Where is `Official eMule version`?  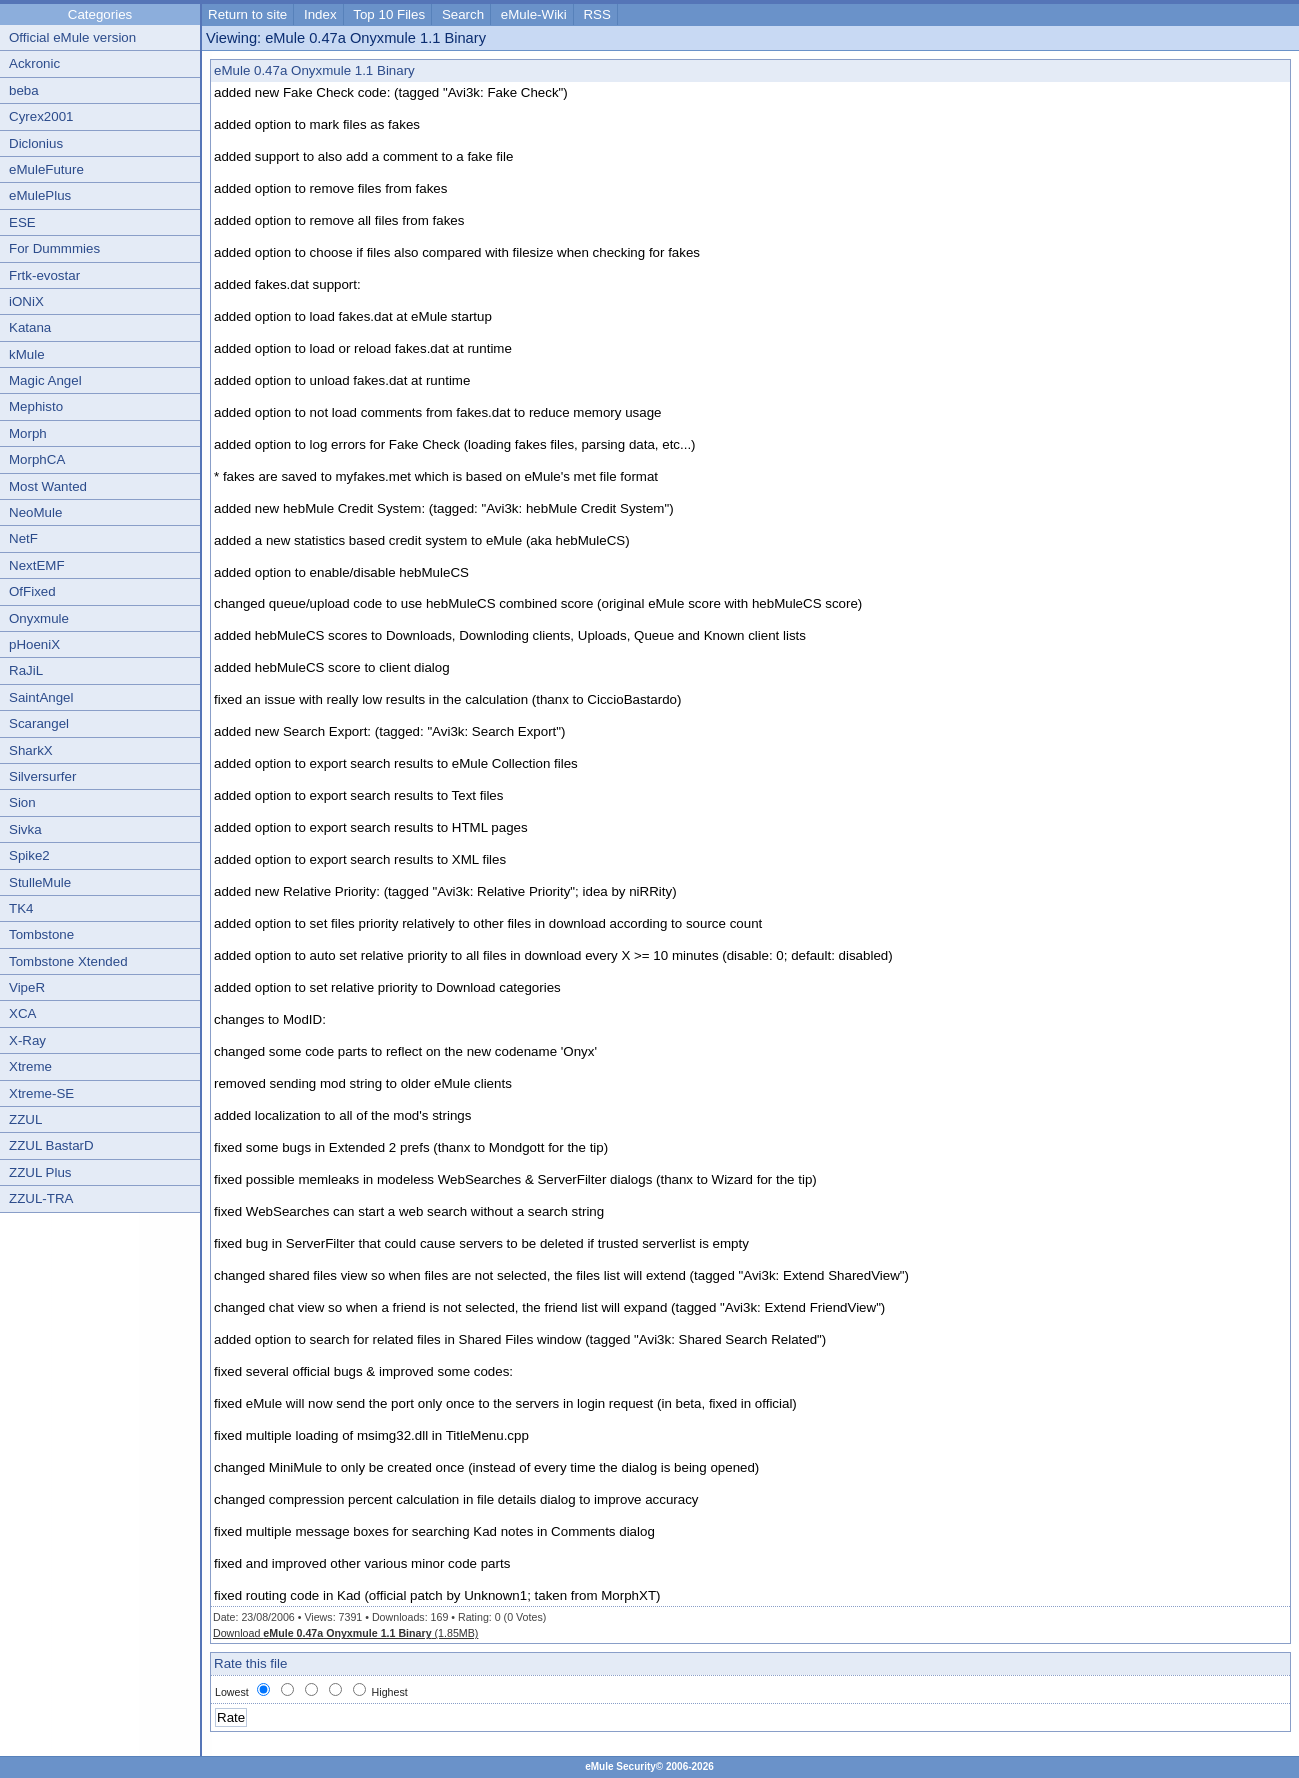
Official eMule version is located at coordinates (72, 37).